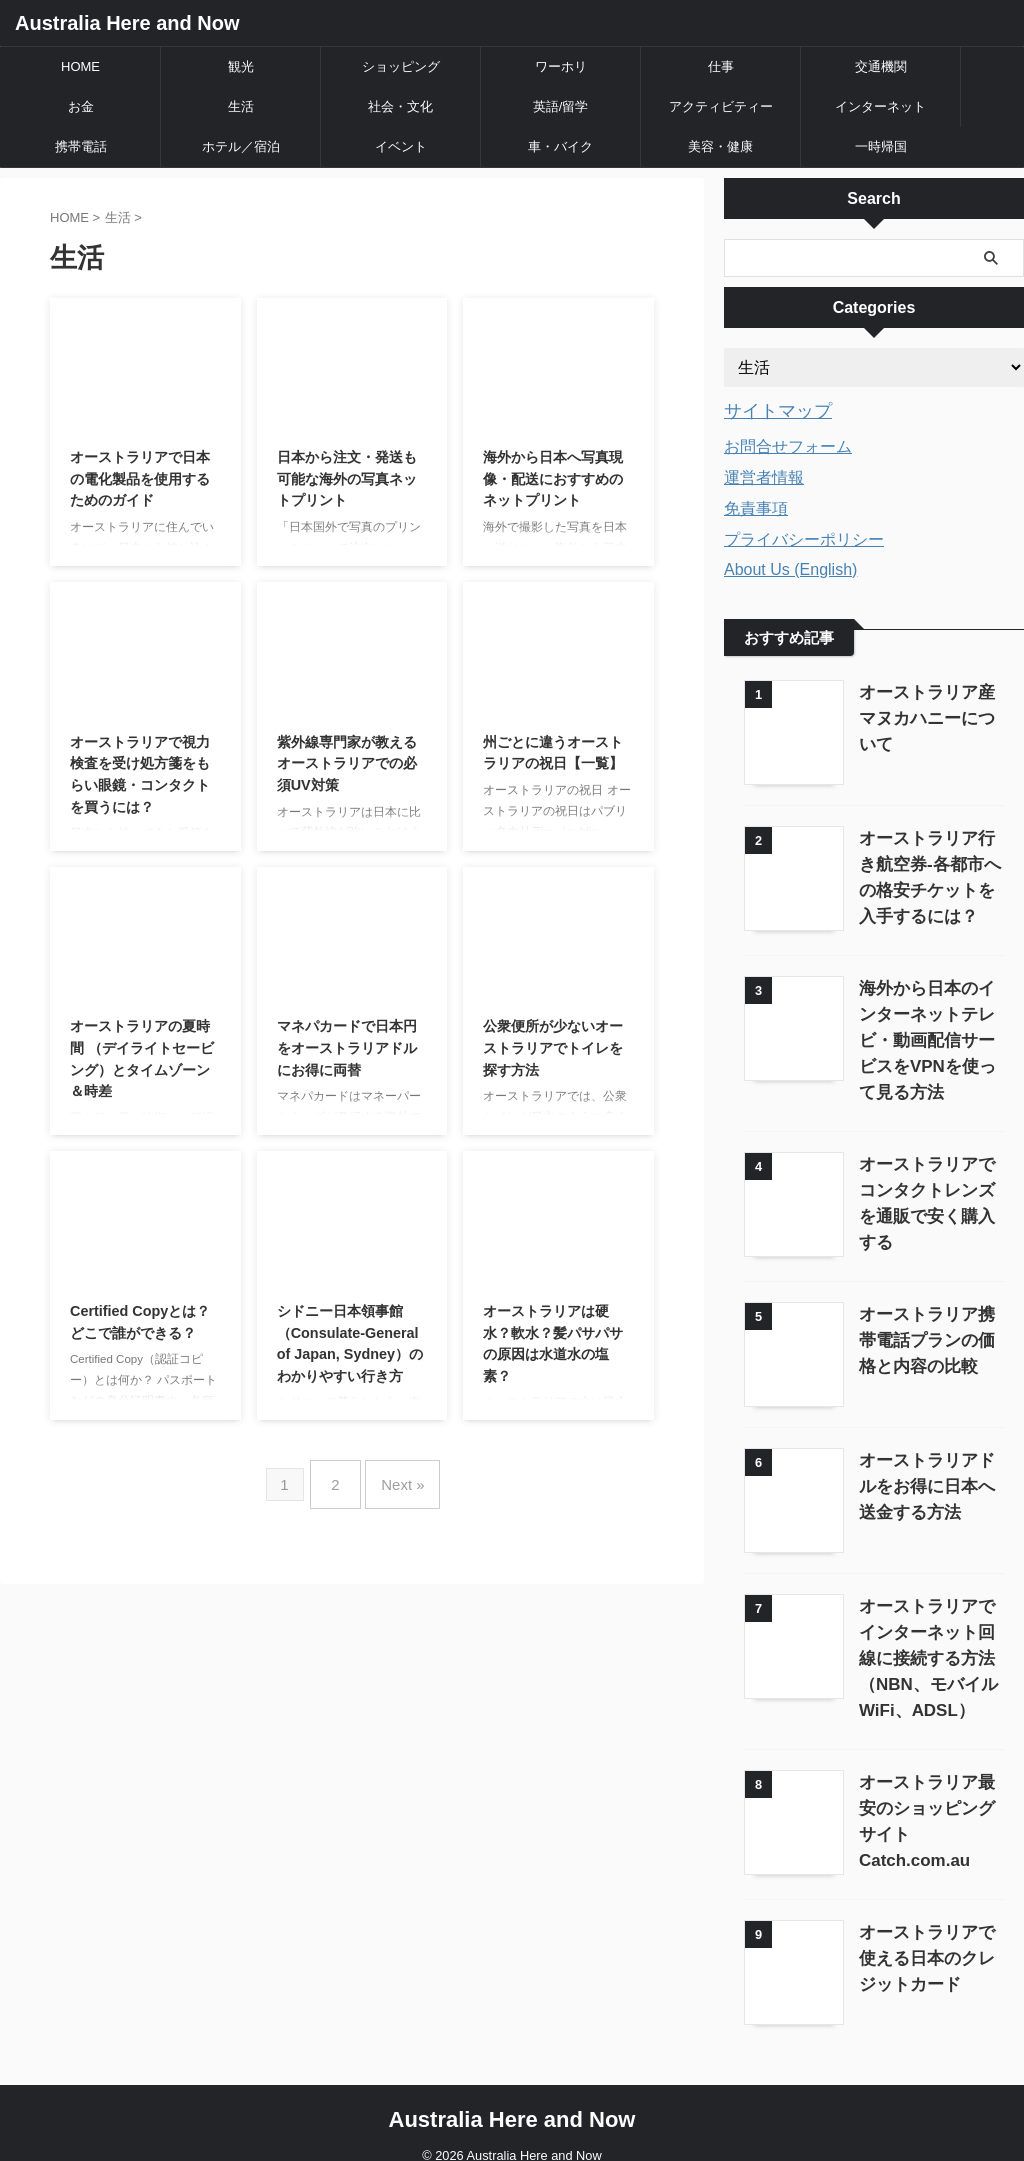 Image resolution: width=1024 pixels, height=2161 pixels. I want to click on オーストラリアでコンタクトレンズを通販で安く購入する, so click(926, 1185).